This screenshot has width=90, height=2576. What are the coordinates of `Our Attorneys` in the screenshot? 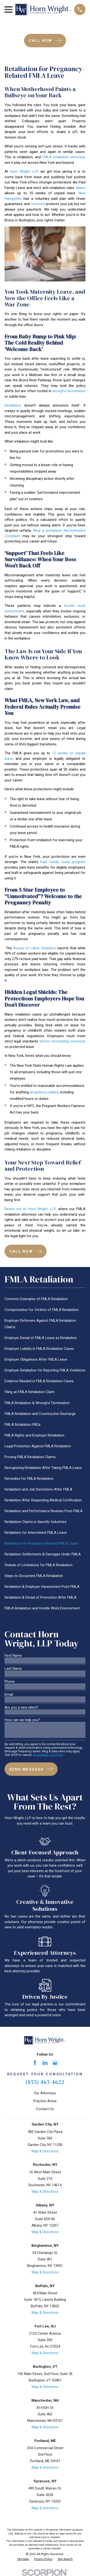 It's located at (45, 2093).